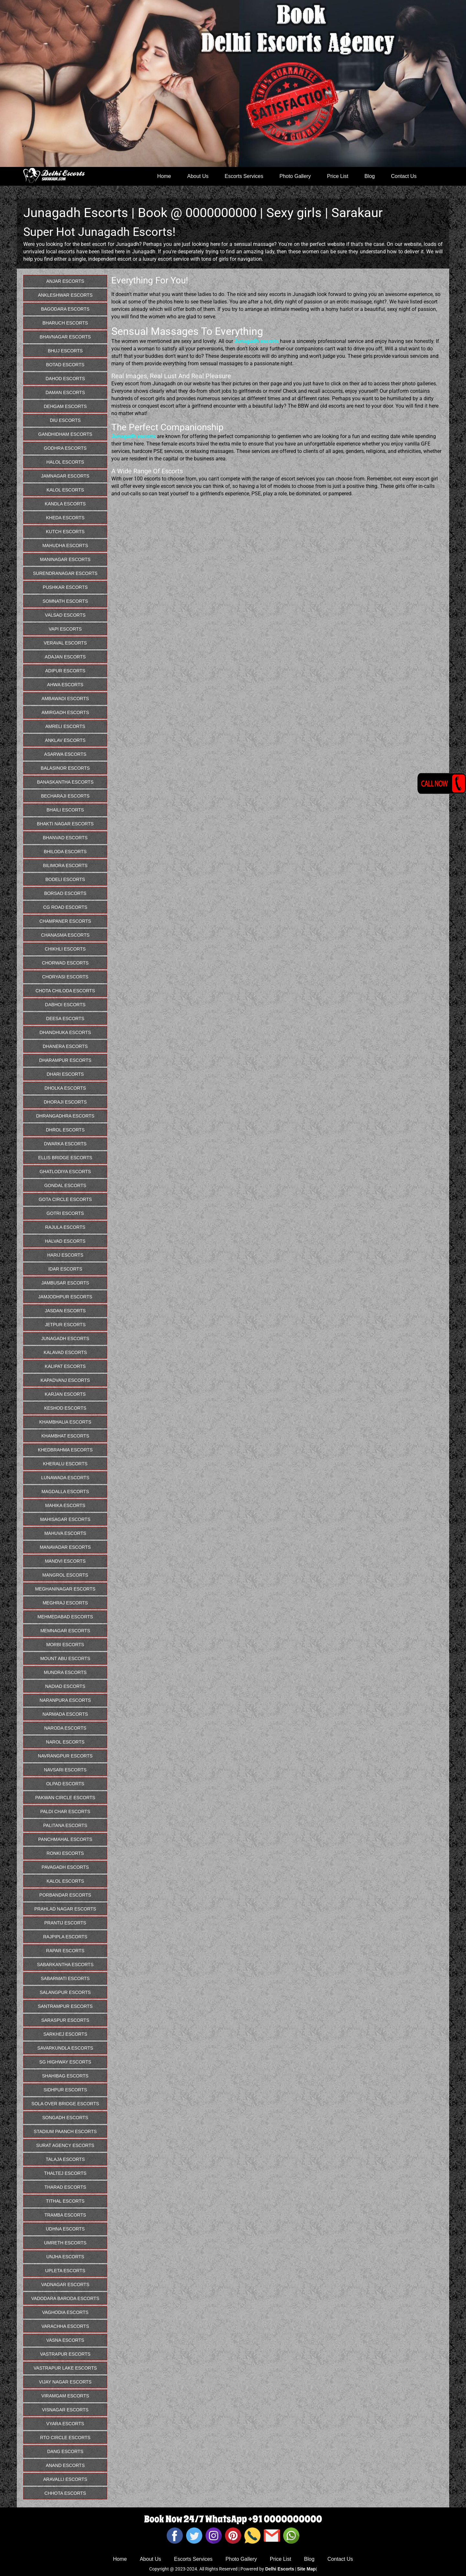 The image size is (466, 2576). What do you see at coordinates (65, 2187) in the screenshot?
I see `Tharad Escorts` at bounding box center [65, 2187].